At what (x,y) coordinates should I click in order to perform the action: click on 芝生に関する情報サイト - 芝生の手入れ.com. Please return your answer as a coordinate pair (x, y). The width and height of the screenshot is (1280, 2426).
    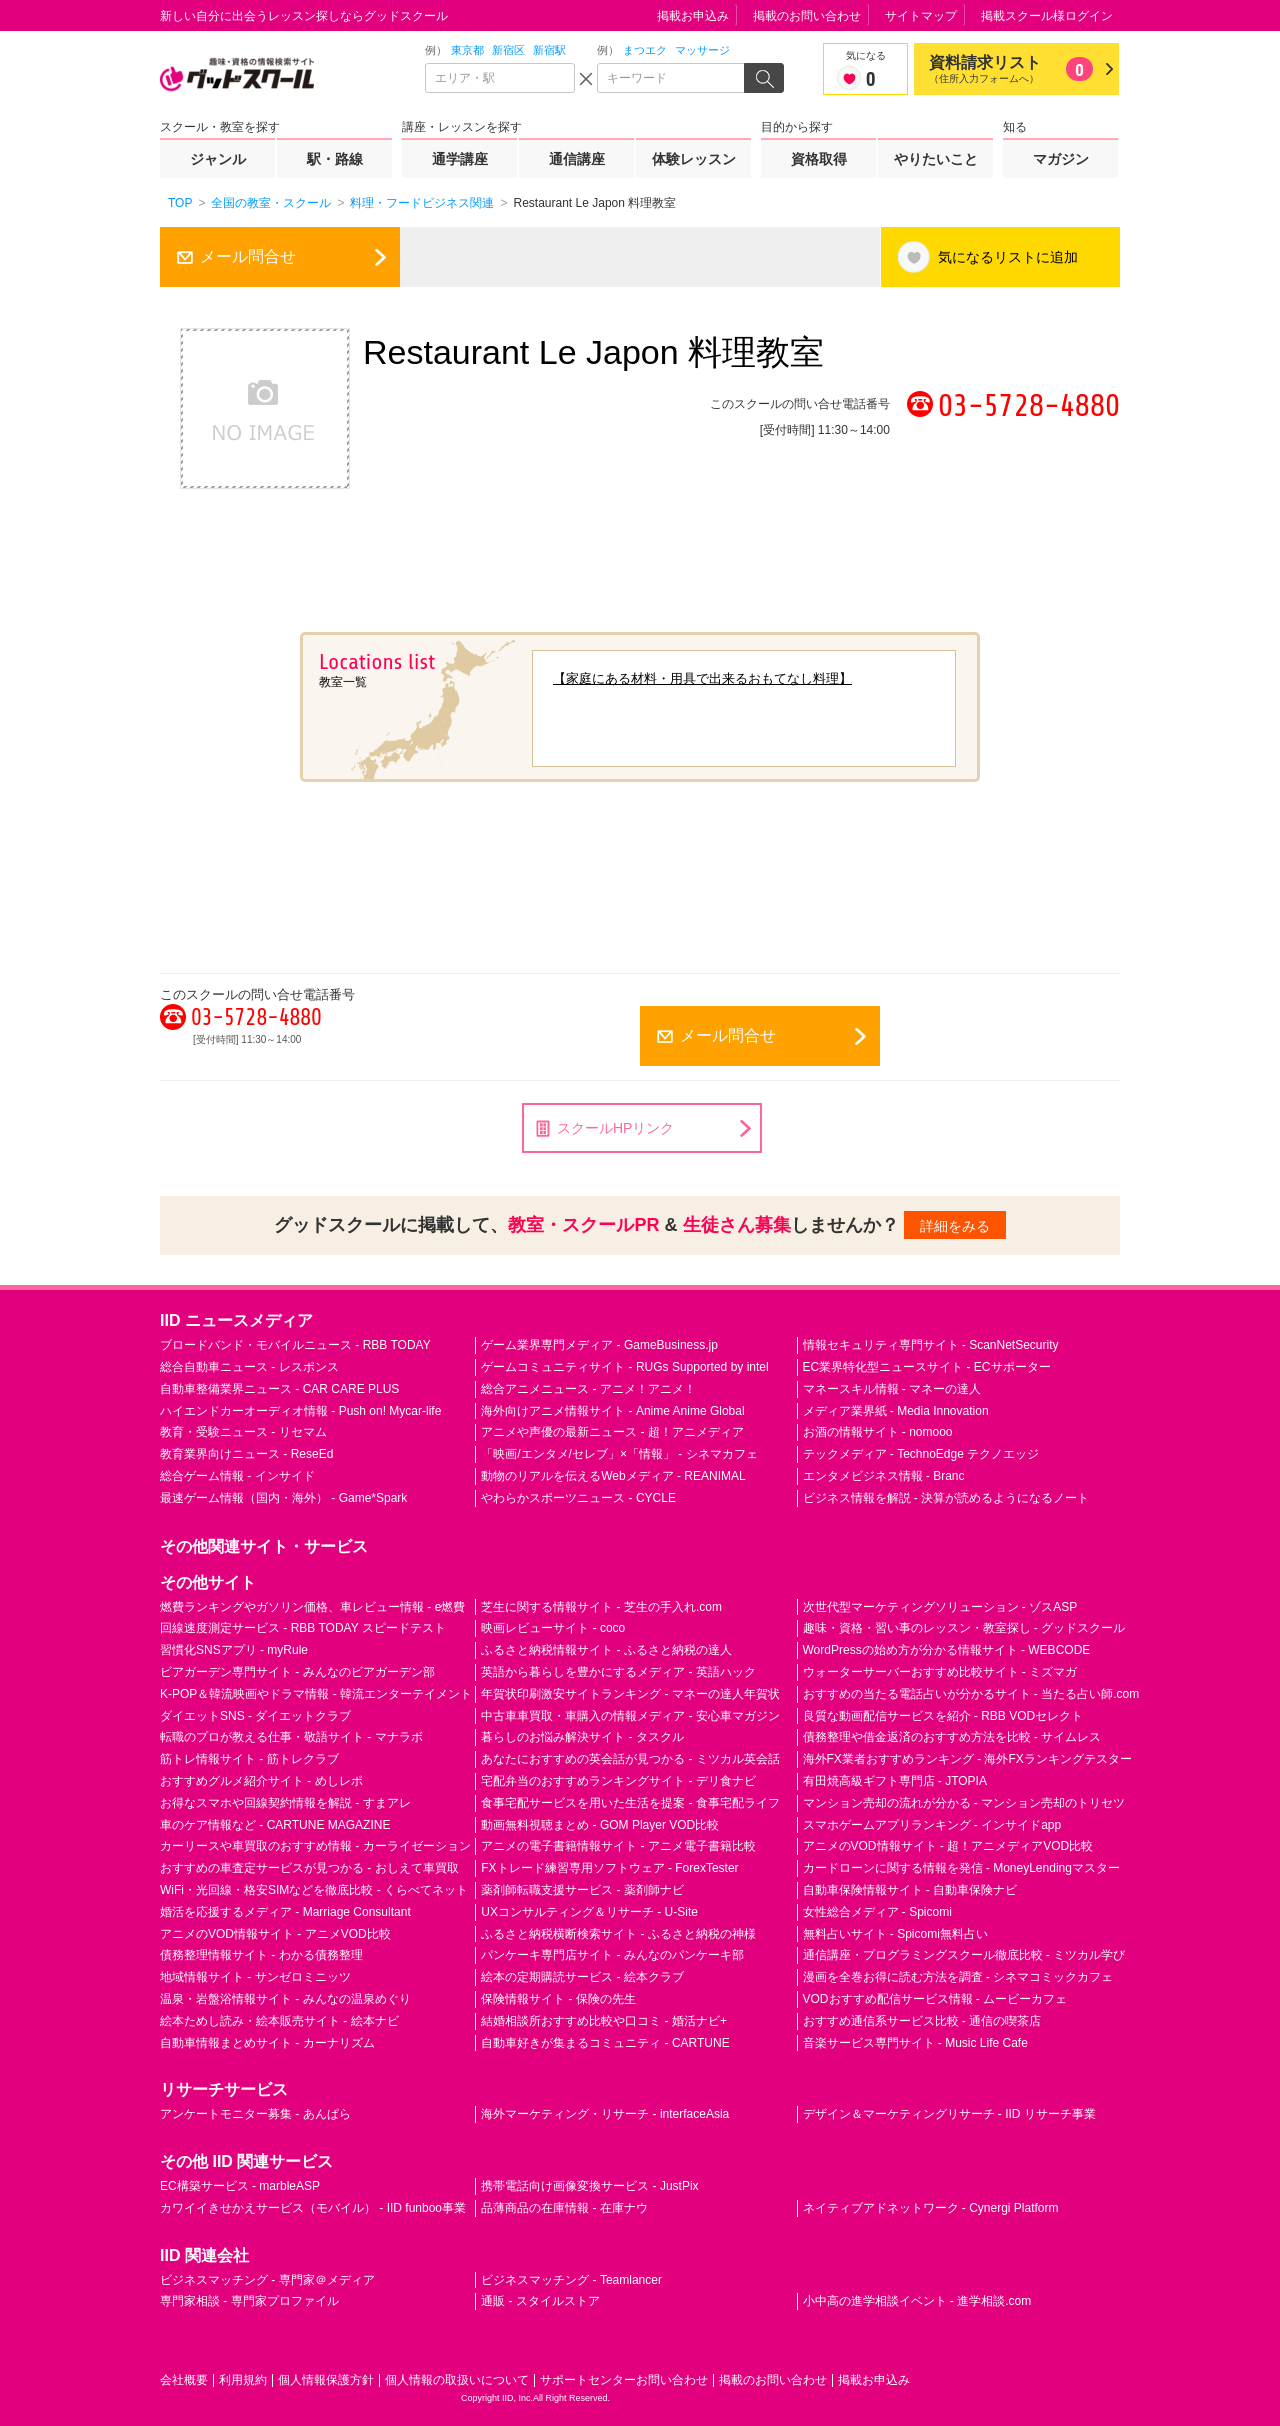
    Looking at the image, I should click on (601, 1607).